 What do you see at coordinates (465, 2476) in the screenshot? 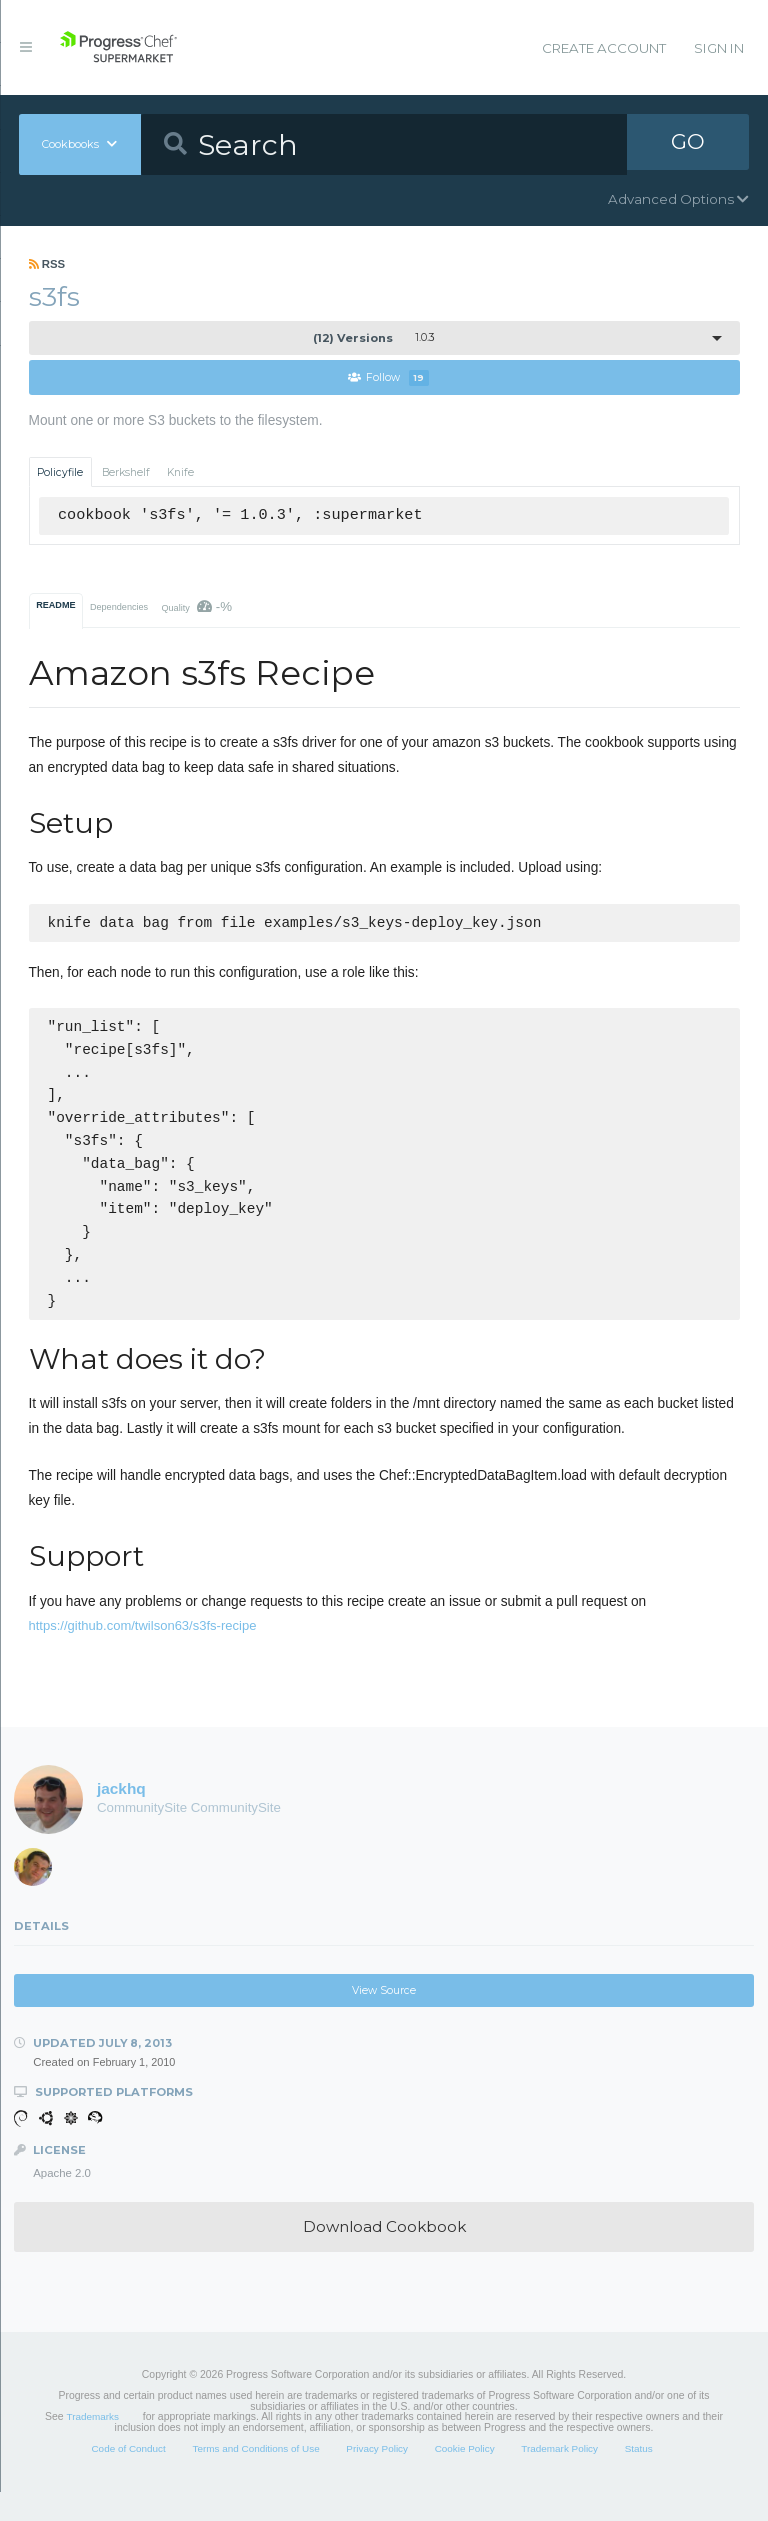
I see `Cookie Policy` at bounding box center [465, 2476].